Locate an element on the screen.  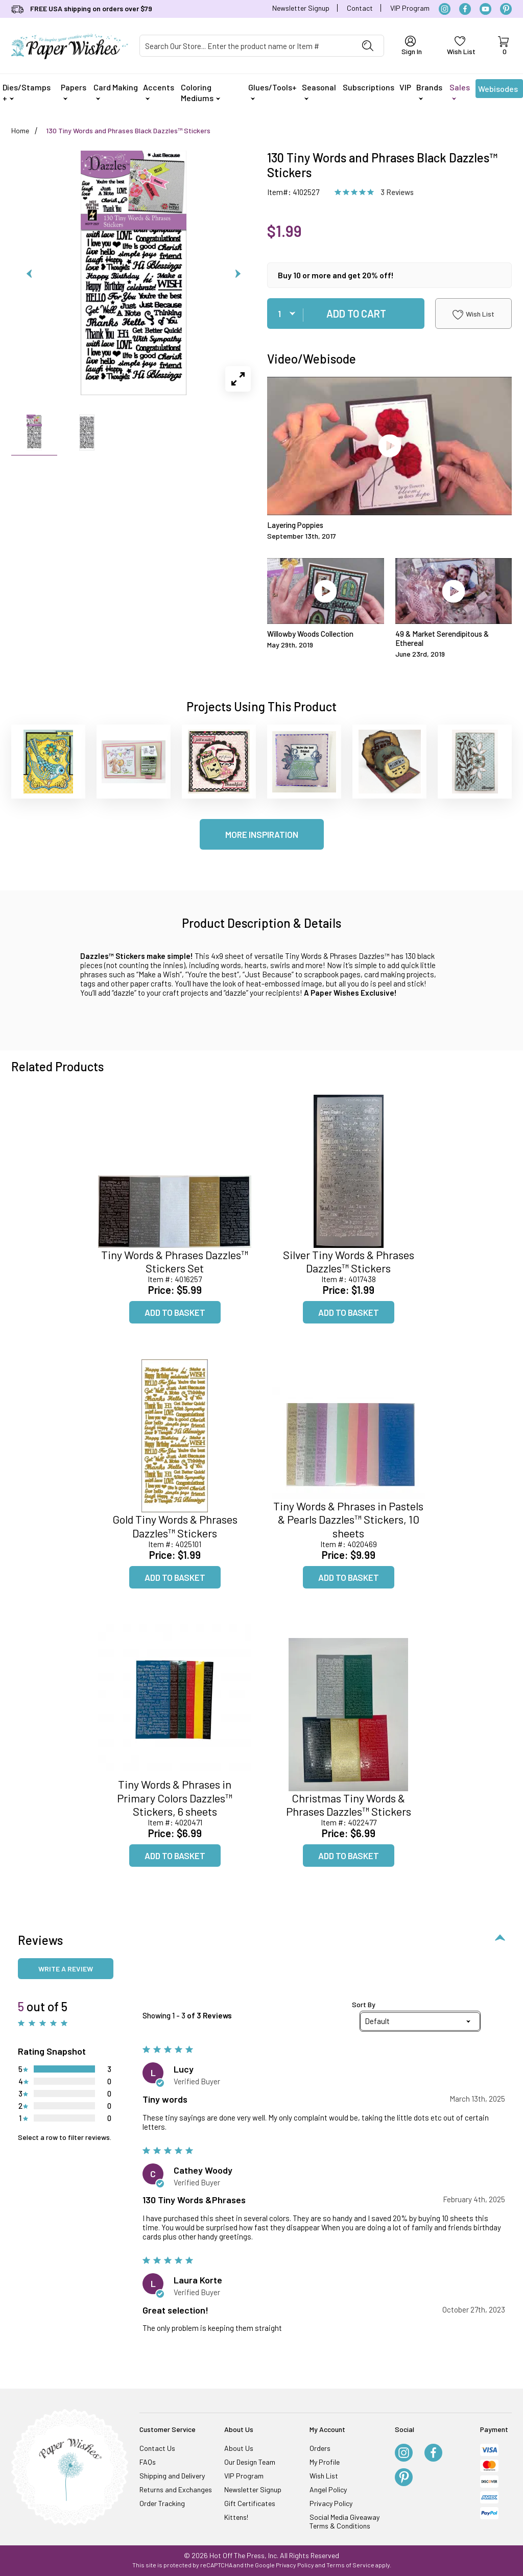
[YouTube] is located at coordinates (485, 9).